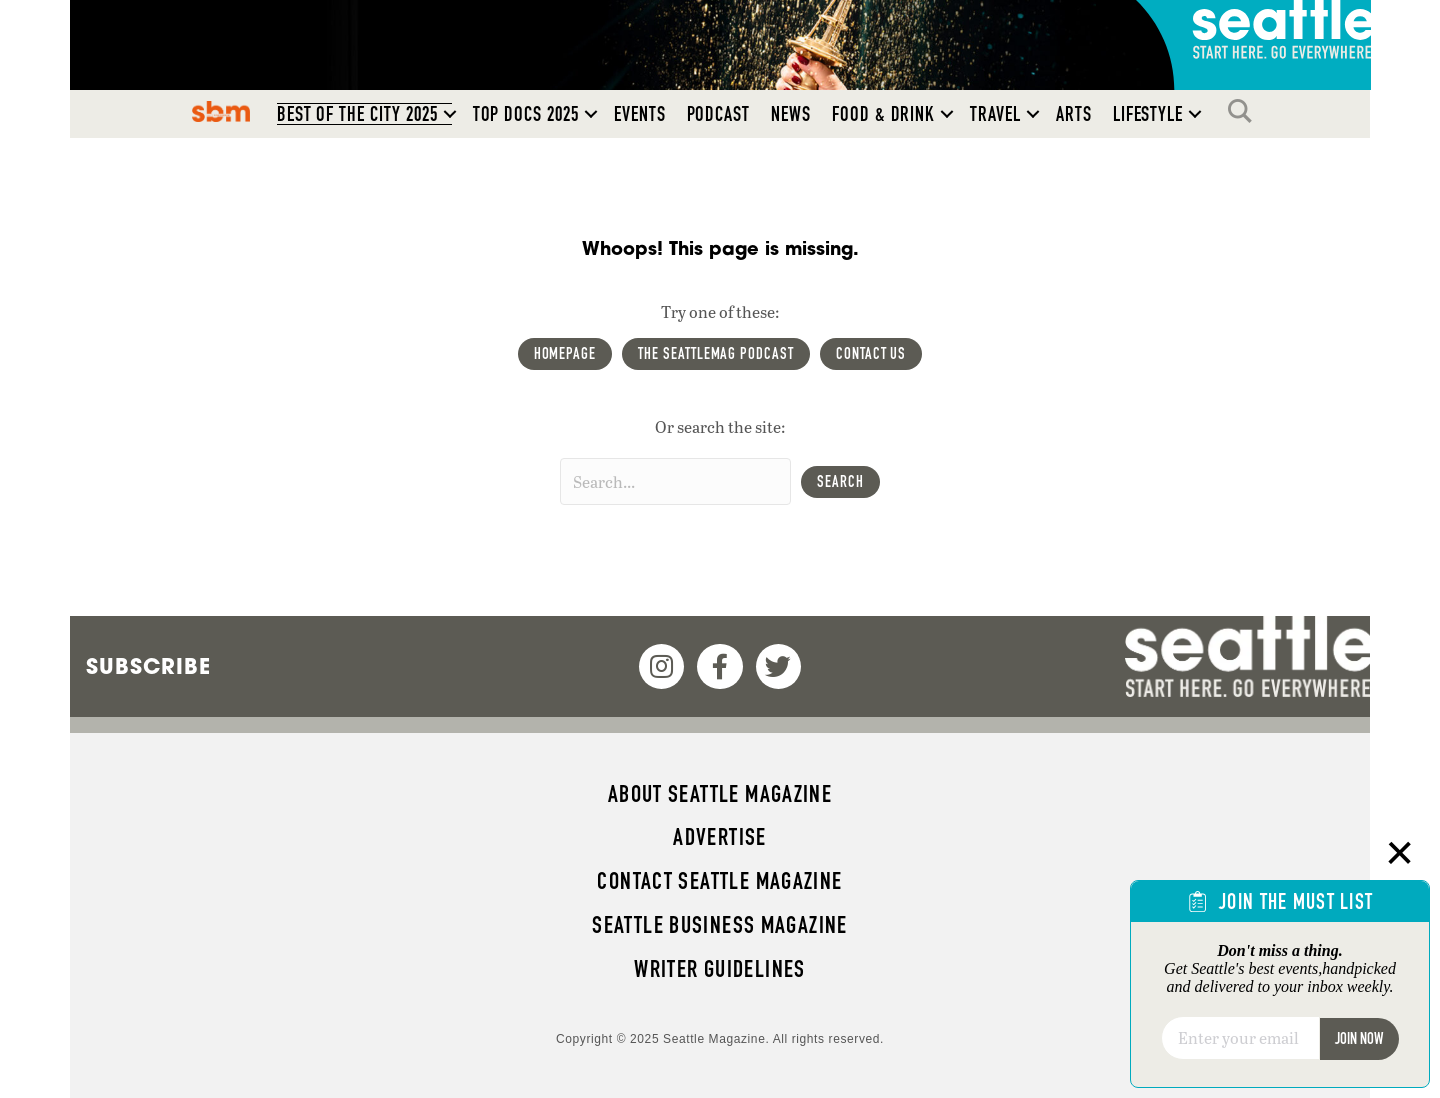  Describe the element at coordinates (640, 114) in the screenshot. I see `Events` at that location.